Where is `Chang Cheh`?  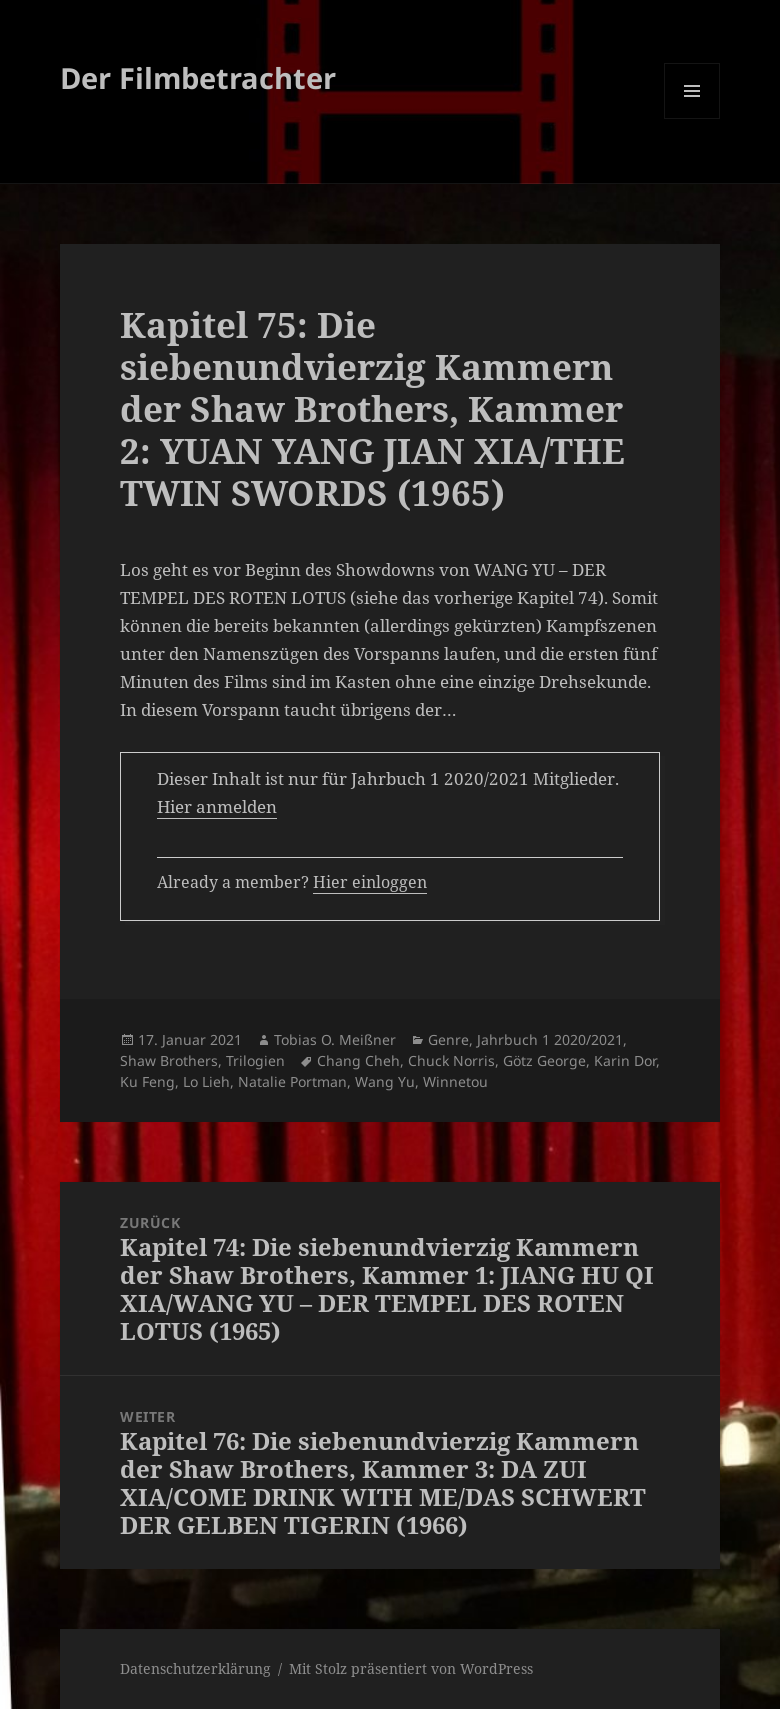 Chang Cheh is located at coordinates (358, 1060).